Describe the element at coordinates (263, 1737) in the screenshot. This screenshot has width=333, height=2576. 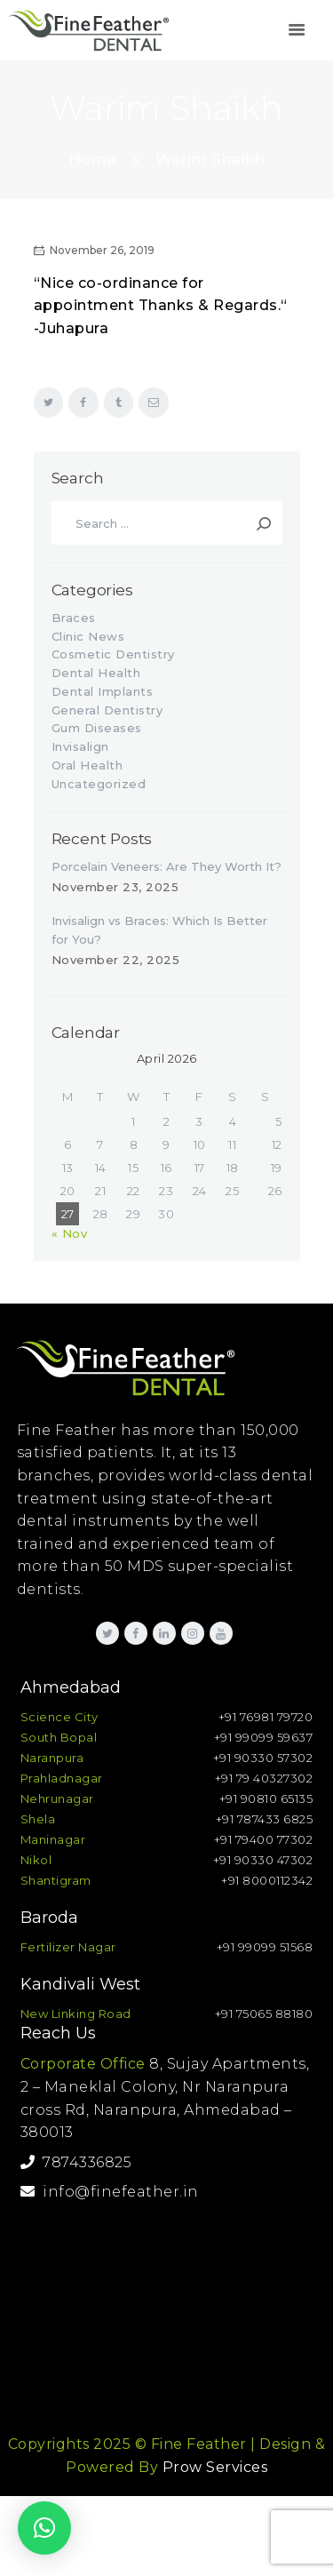
I see `+91 99099 59637` at that location.